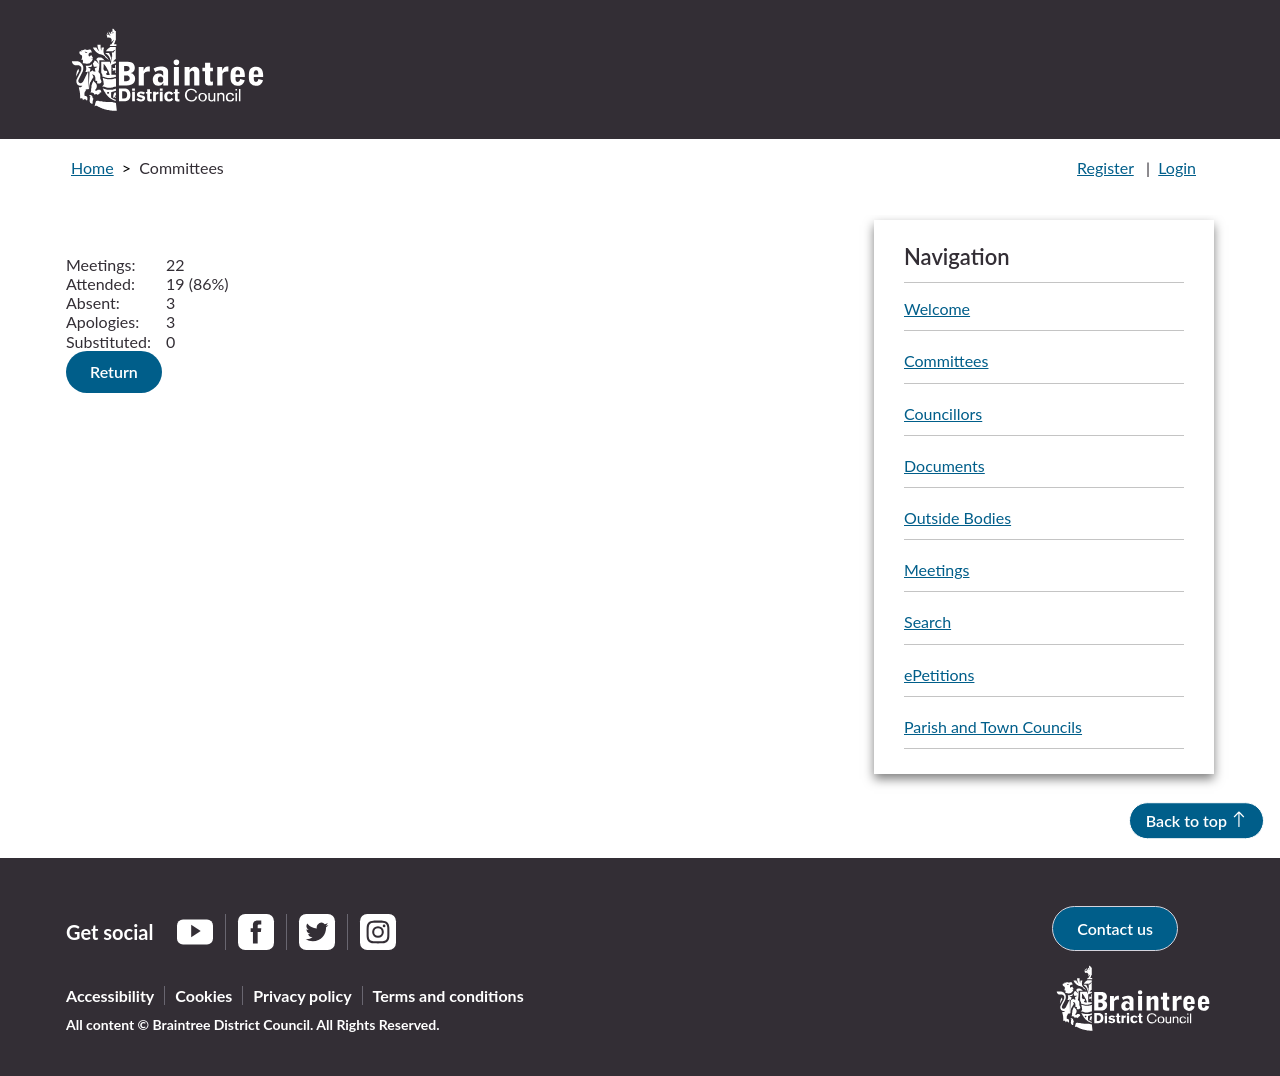  Describe the element at coordinates (110, 995) in the screenshot. I see `Accessibility` at that location.